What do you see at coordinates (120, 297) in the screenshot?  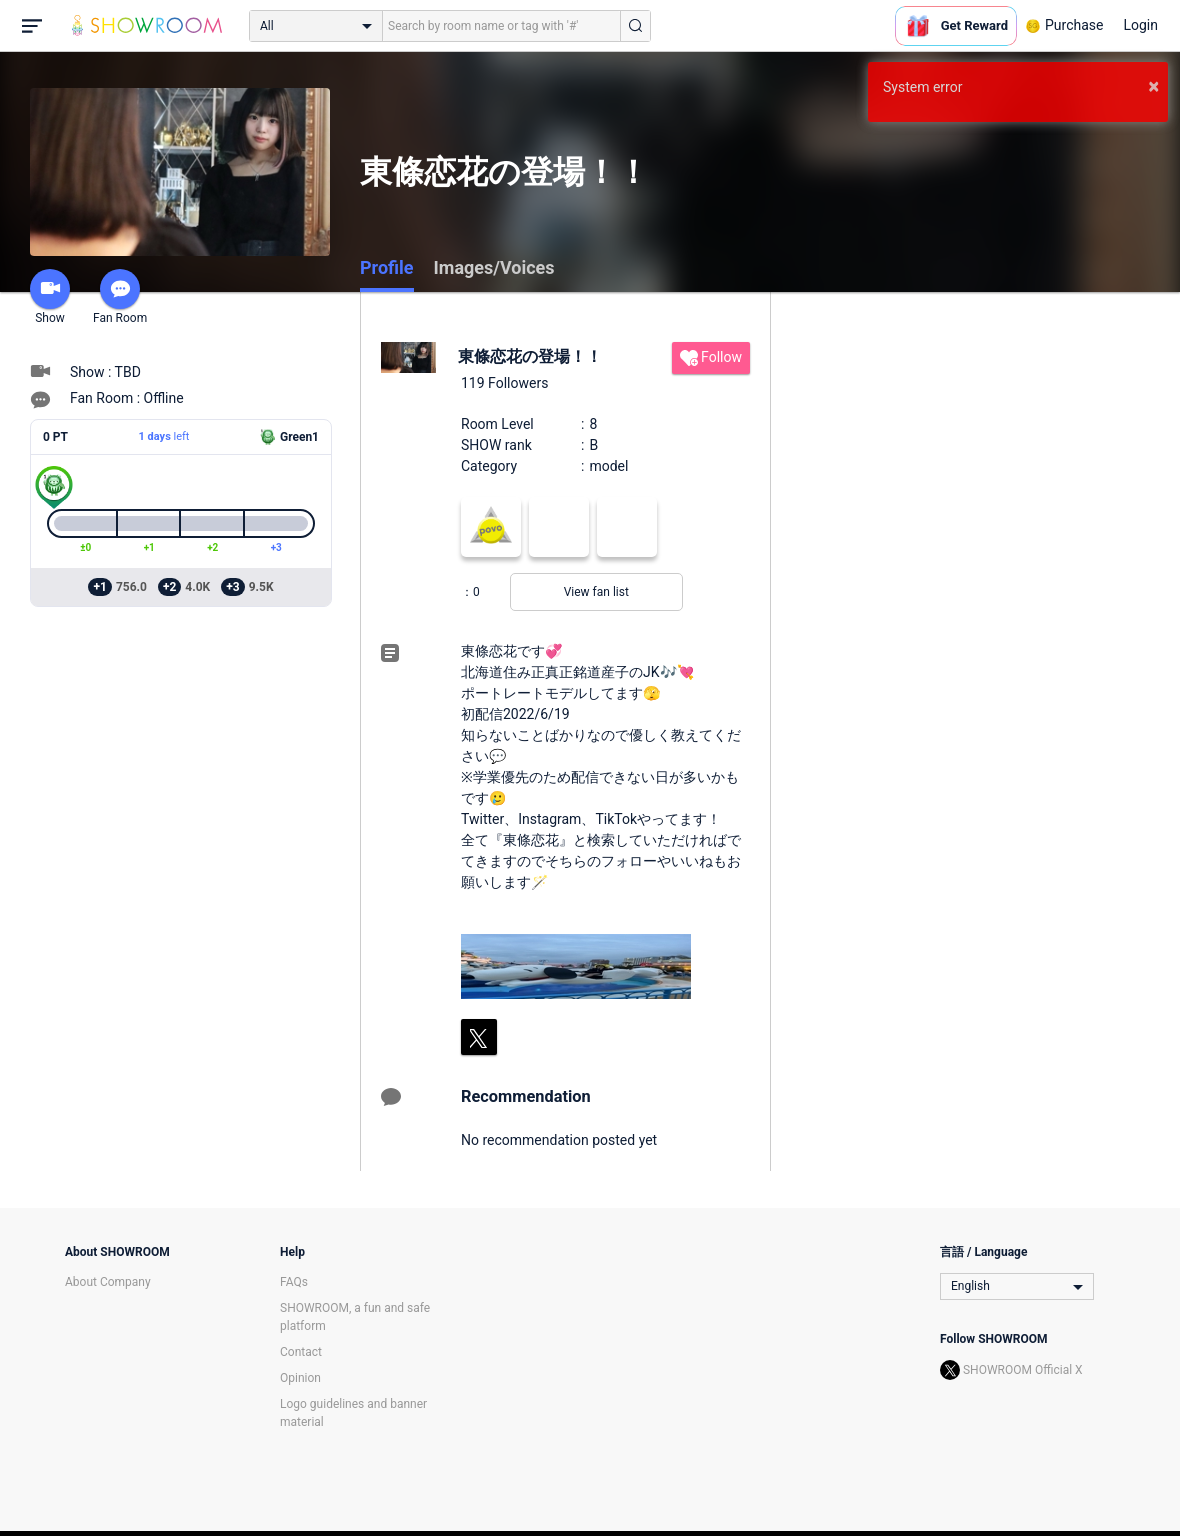 I see `Fan Room` at bounding box center [120, 297].